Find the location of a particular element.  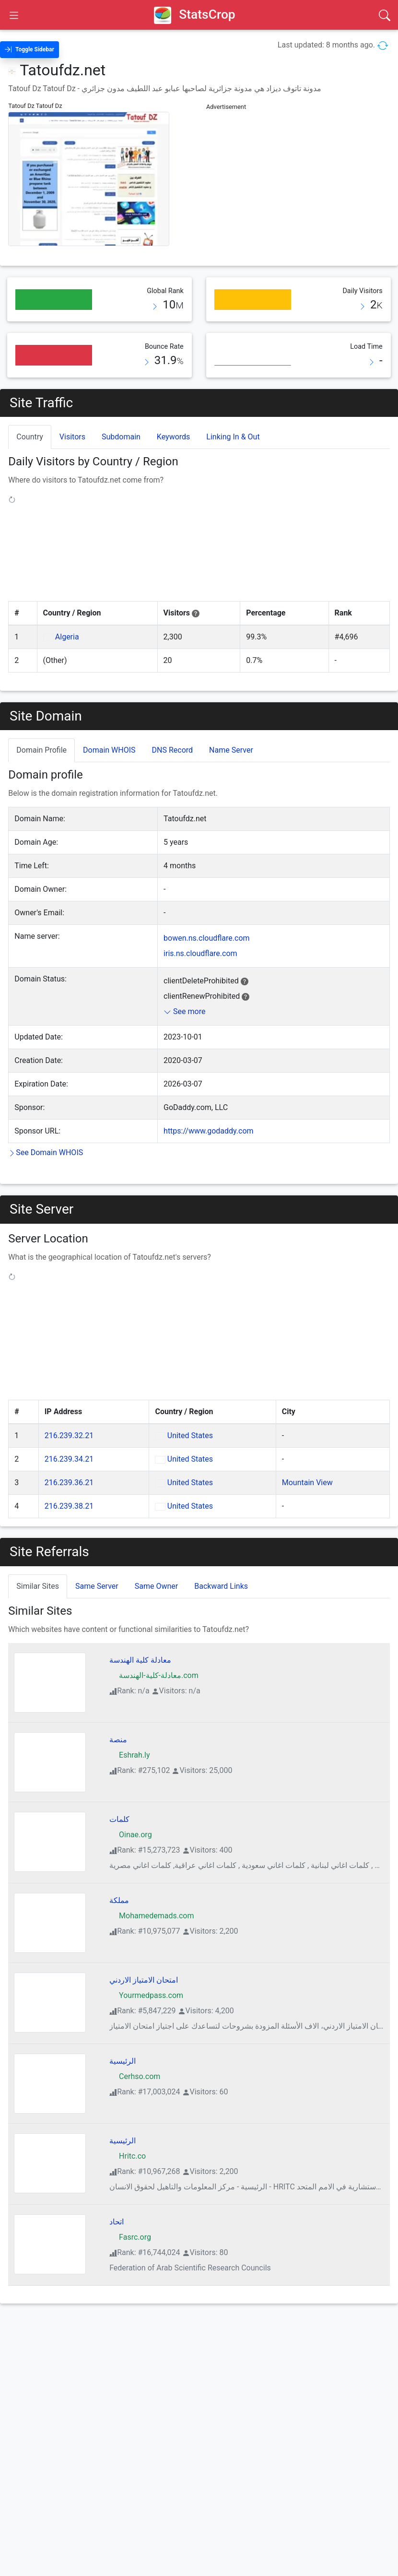

امتحان الامتياز الاردني is located at coordinates (143, 1958).